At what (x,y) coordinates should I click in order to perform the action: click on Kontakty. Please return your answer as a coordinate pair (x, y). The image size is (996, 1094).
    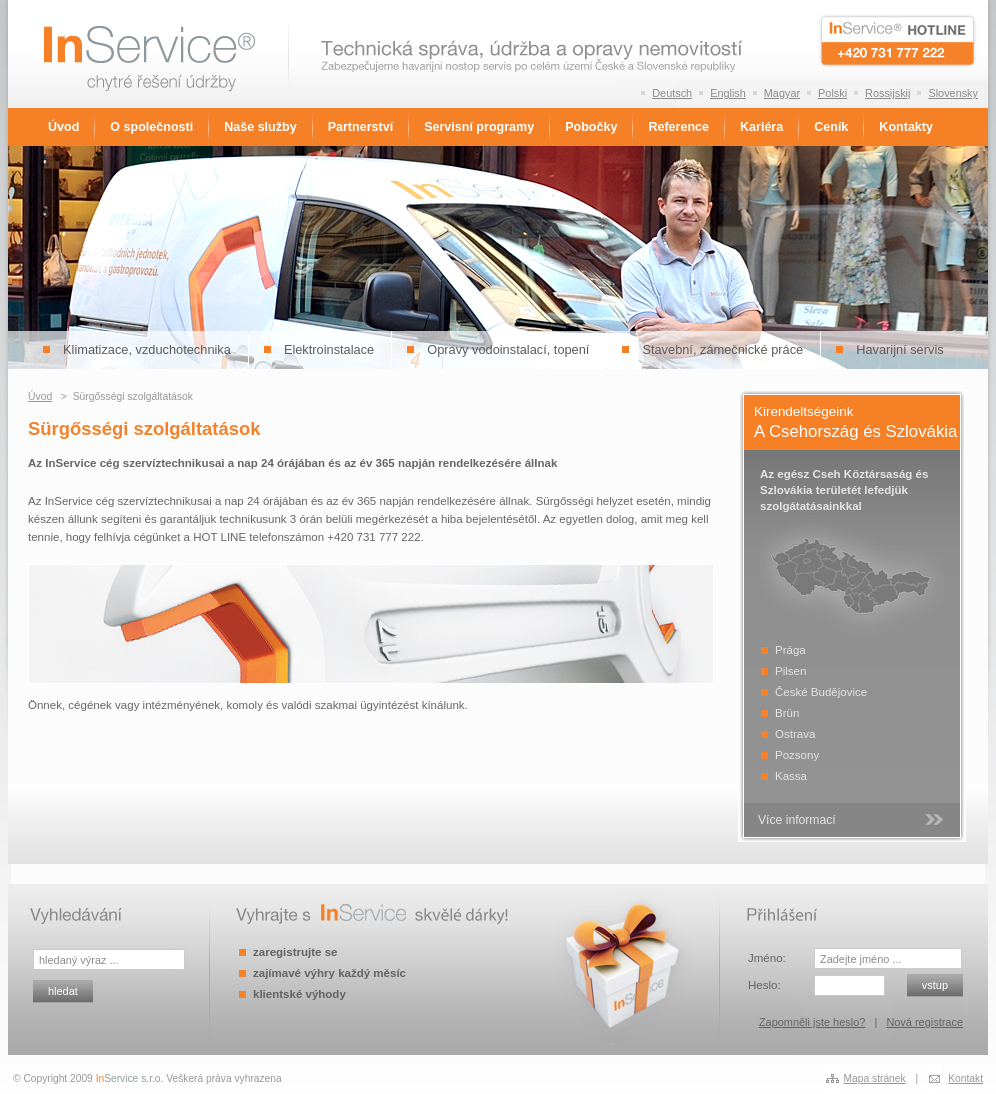
    Looking at the image, I should click on (906, 127).